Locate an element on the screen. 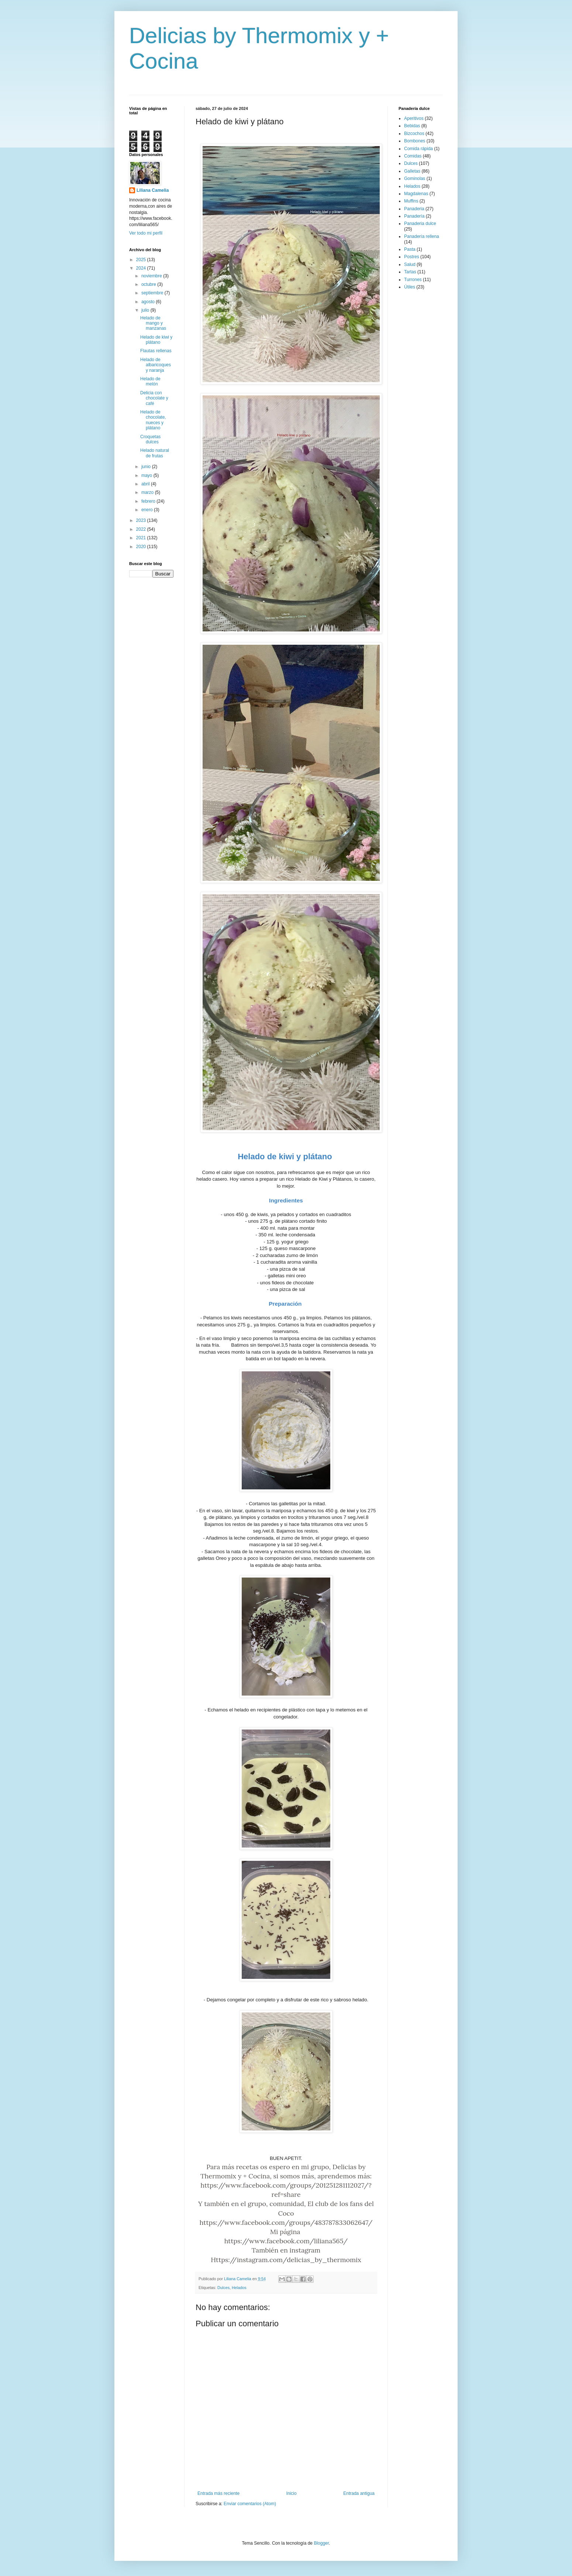  Muffins is located at coordinates (411, 201).